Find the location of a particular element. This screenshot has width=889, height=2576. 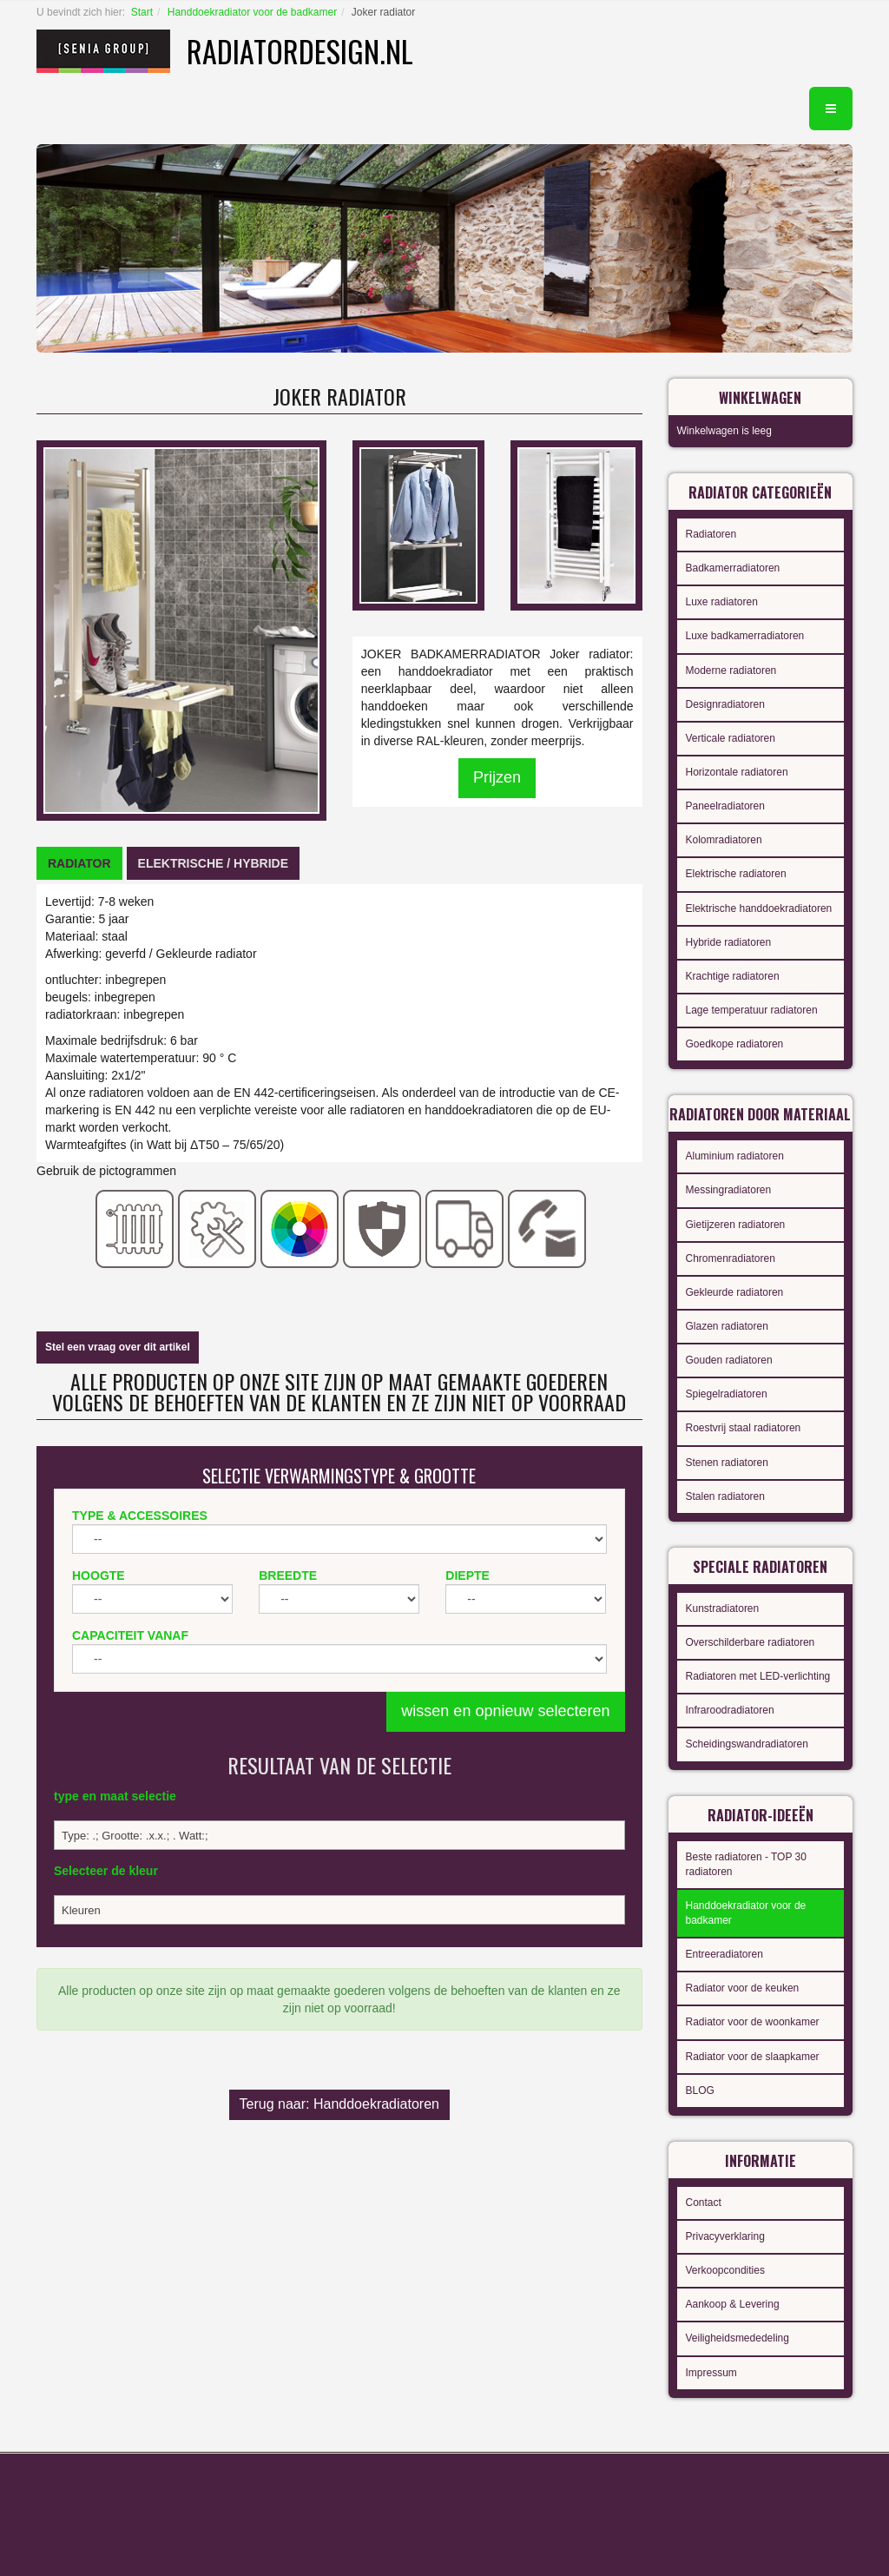

Glazen radiatoren is located at coordinates (727, 1326).